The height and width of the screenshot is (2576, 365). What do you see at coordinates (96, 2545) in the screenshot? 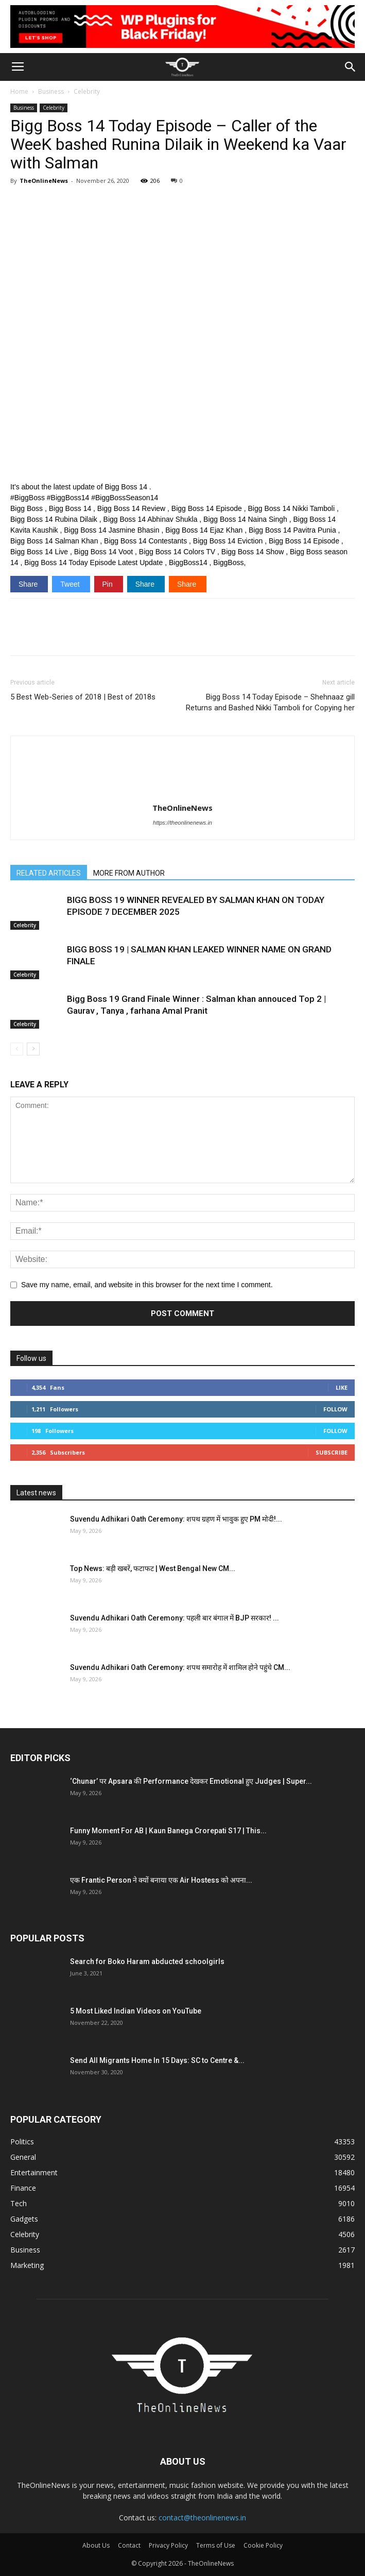
I see `About Us` at bounding box center [96, 2545].